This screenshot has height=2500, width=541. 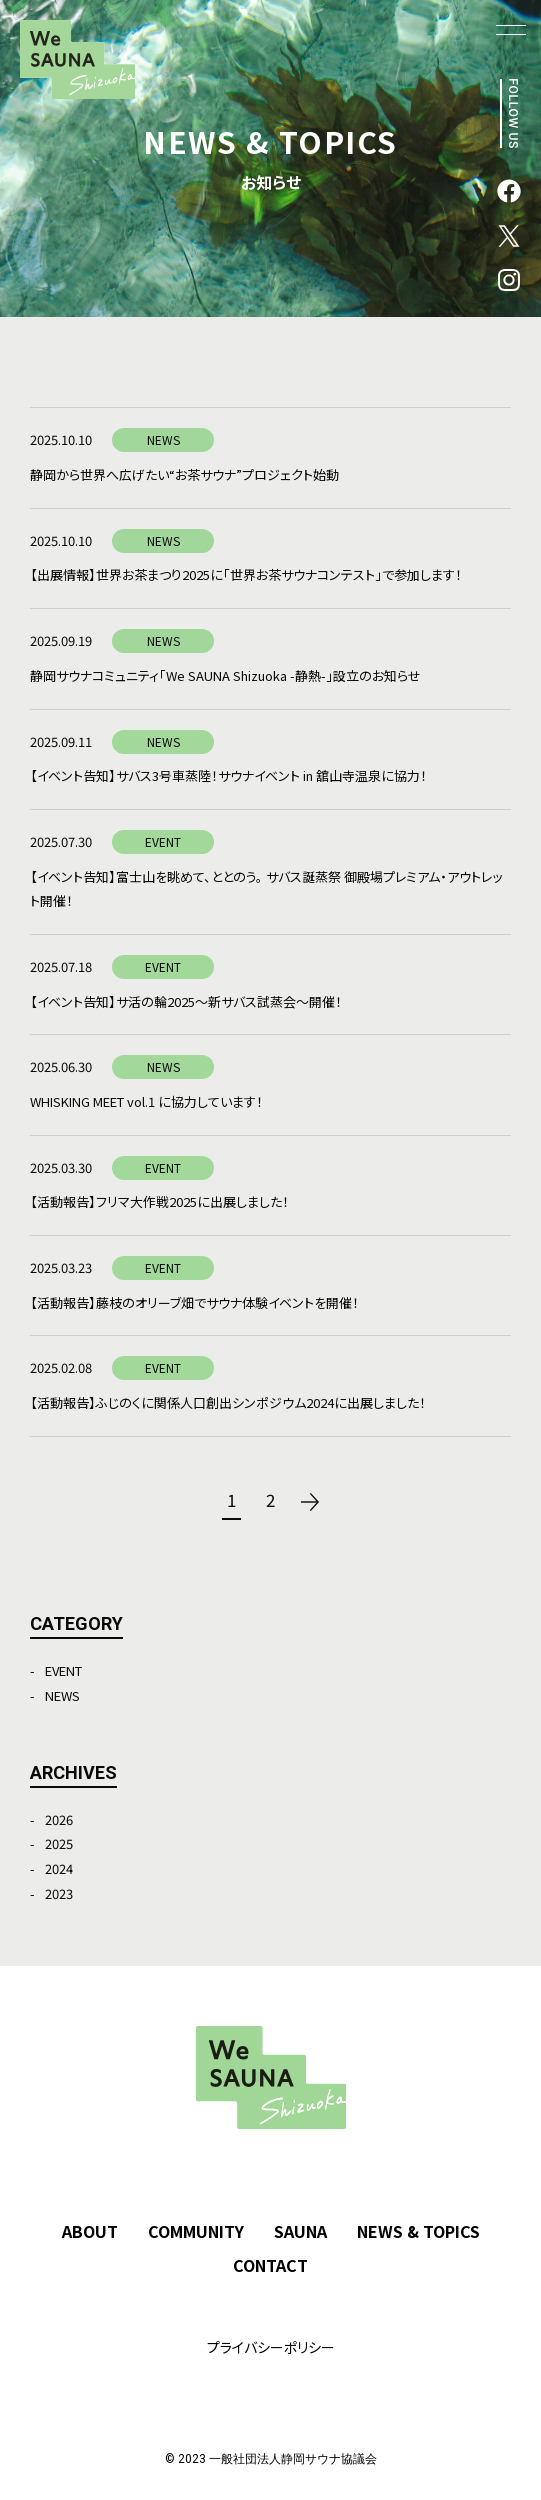 What do you see at coordinates (194, 1302) in the screenshot?
I see `【活動報告】藤枝のオリーブ畑でサウナ体験イベントを開催！` at bounding box center [194, 1302].